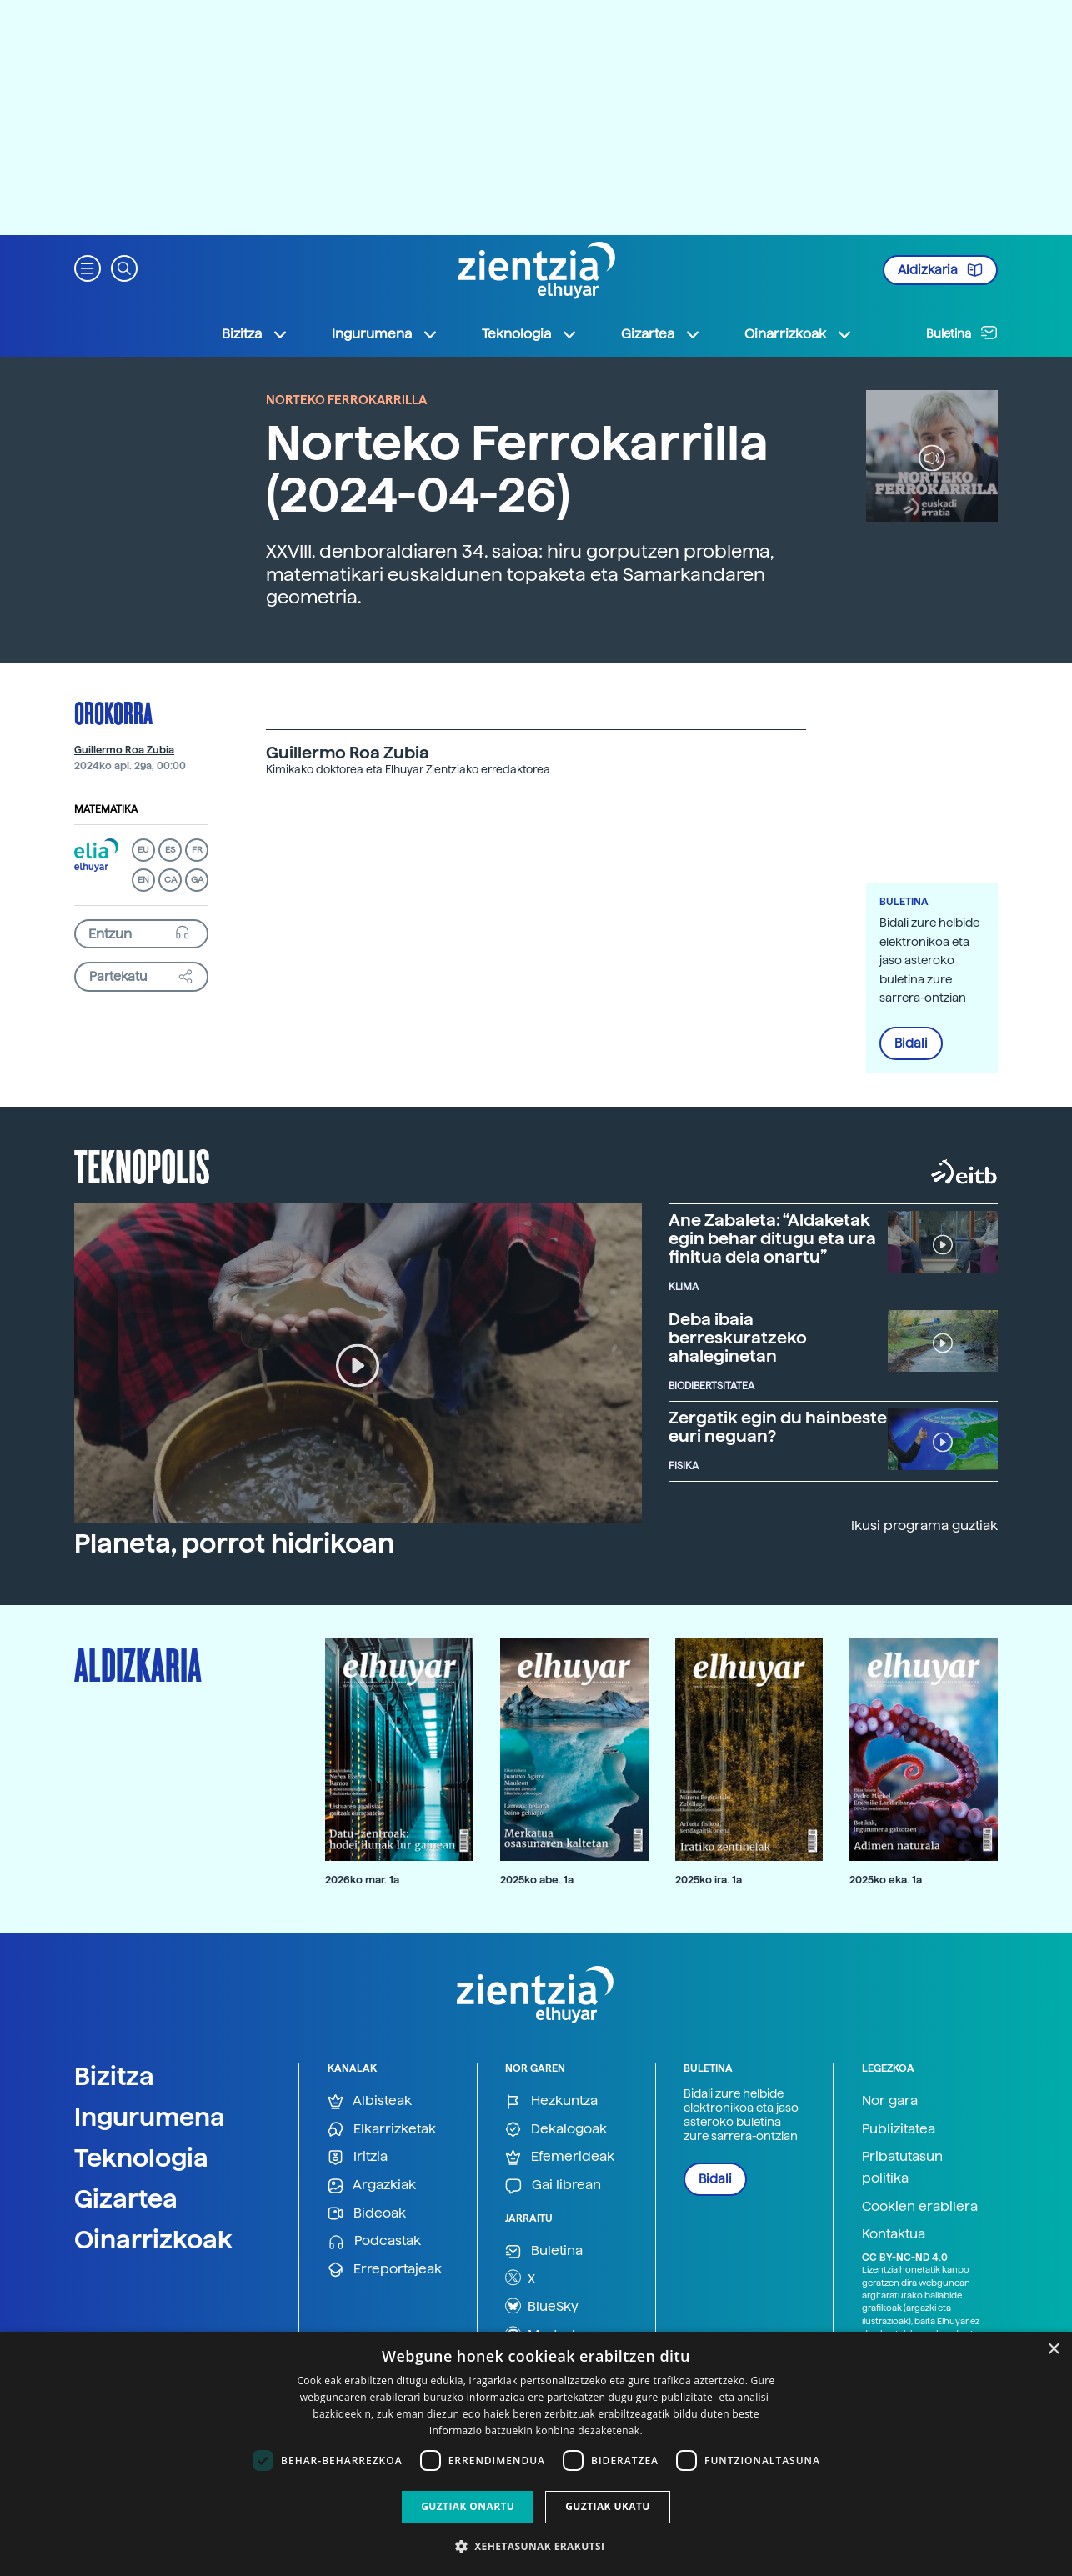 The width and height of the screenshot is (1072, 2576). I want to click on Ingurumena, so click(149, 2117).